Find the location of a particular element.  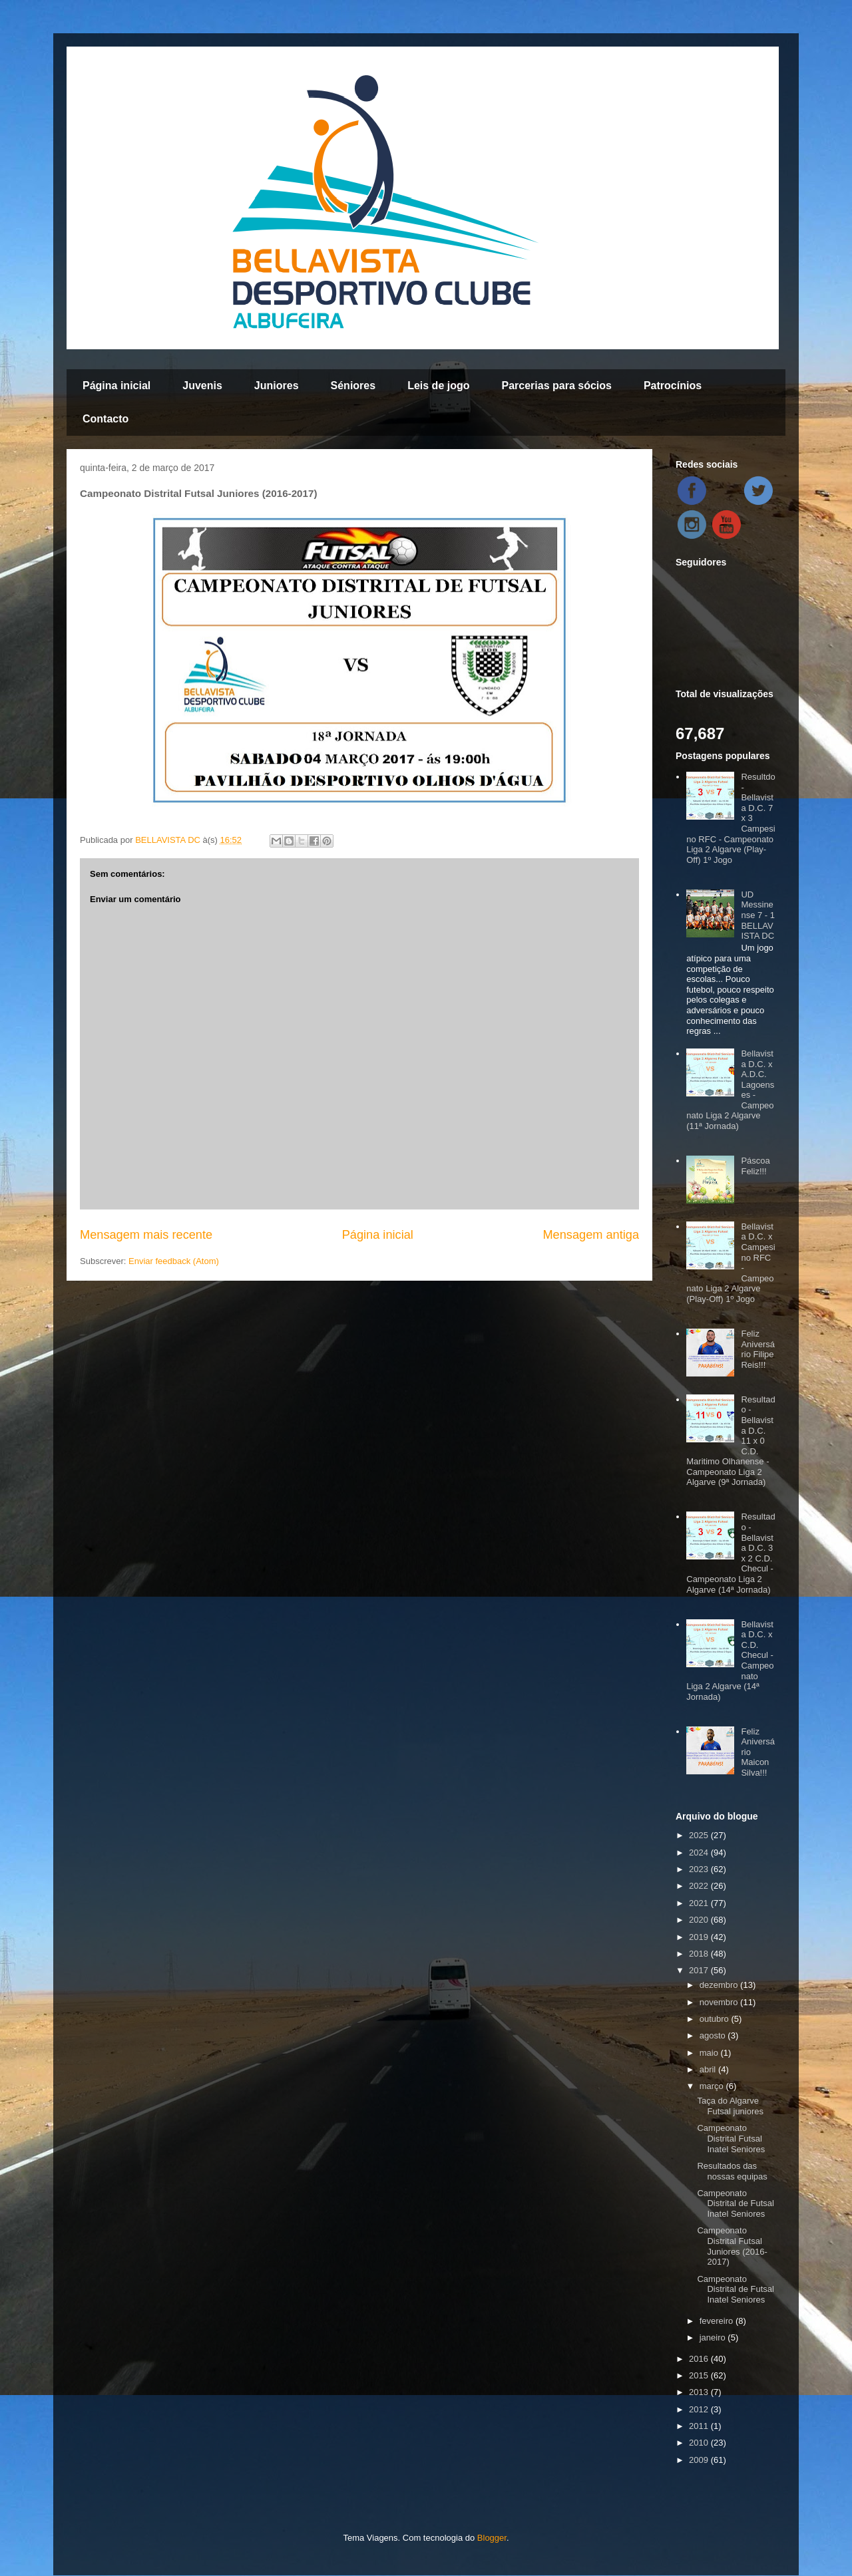

Mensagem antiga is located at coordinates (590, 1234).